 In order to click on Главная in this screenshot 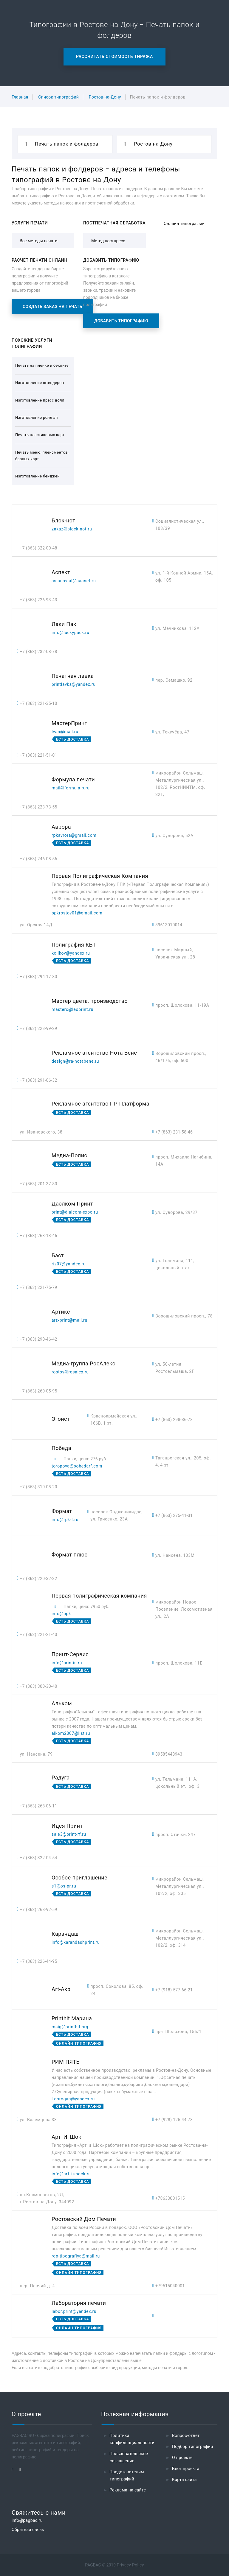, I will do `click(20, 97)`.